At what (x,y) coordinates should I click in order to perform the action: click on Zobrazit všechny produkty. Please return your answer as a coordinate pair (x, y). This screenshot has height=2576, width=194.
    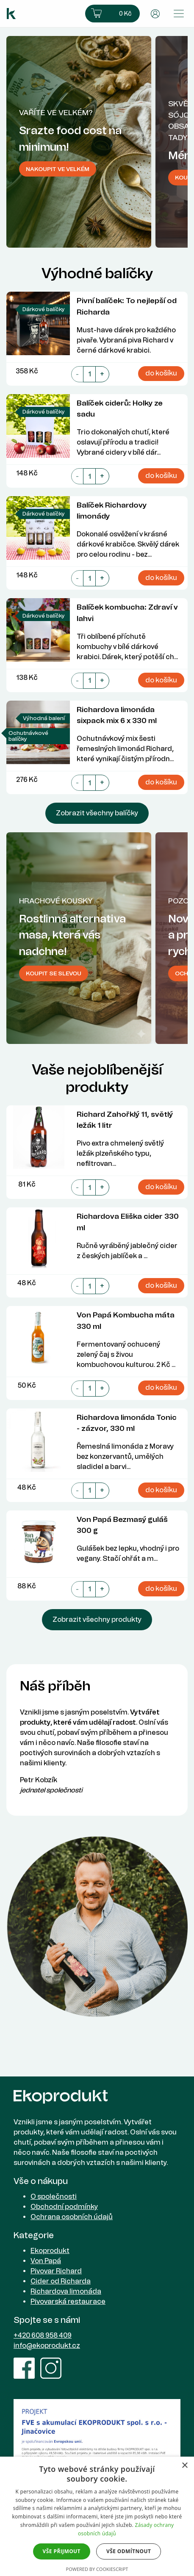
    Looking at the image, I should click on (97, 1619).